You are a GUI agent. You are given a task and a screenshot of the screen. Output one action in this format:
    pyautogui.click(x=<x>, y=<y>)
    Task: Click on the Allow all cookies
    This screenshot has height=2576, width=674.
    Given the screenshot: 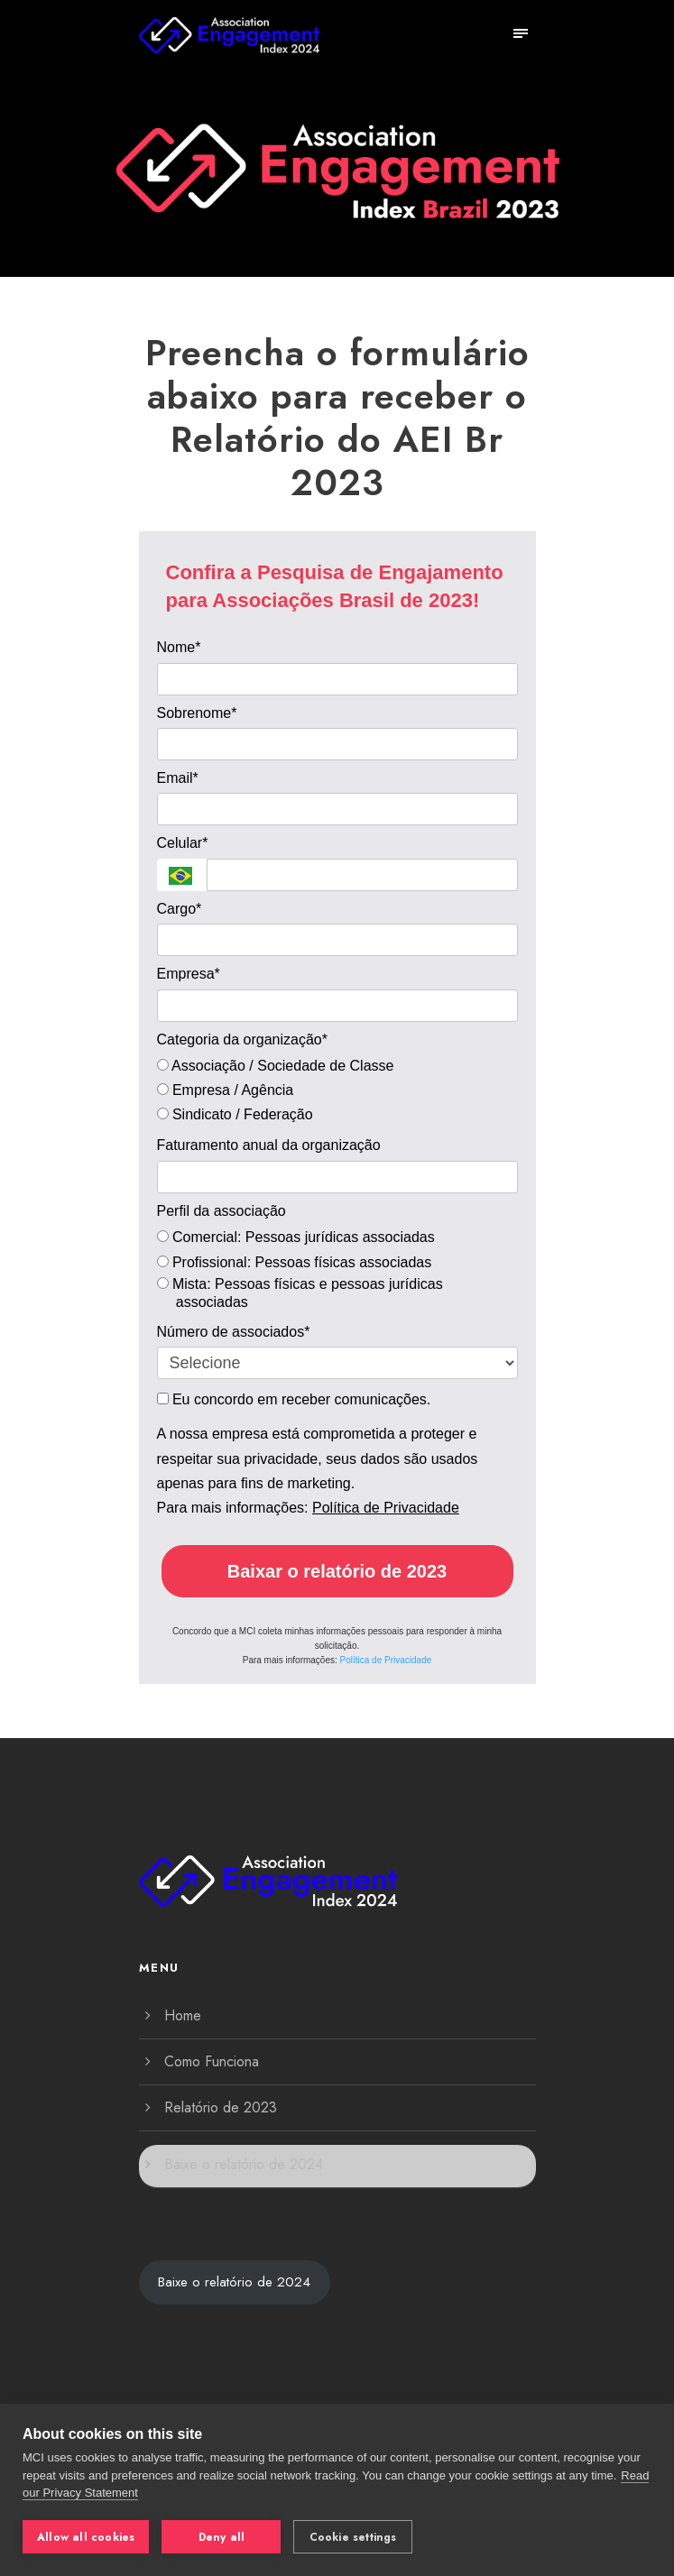 What is the action you would take?
    pyautogui.click(x=85, y=2537)
    